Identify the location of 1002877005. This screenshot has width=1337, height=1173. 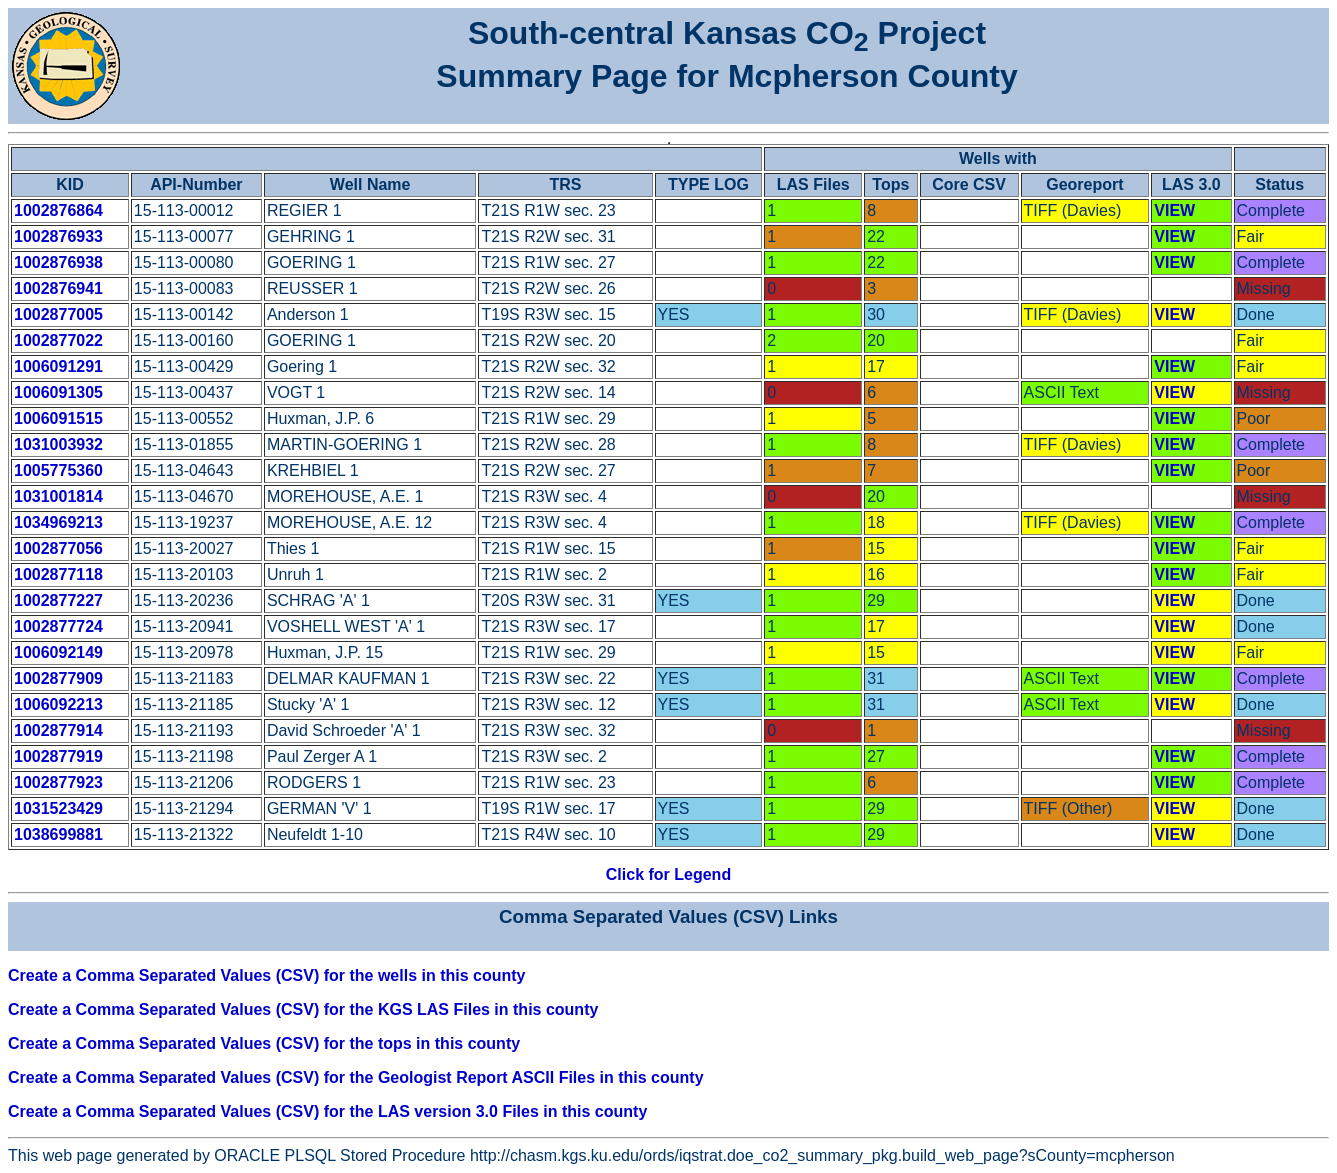
(58, 314).